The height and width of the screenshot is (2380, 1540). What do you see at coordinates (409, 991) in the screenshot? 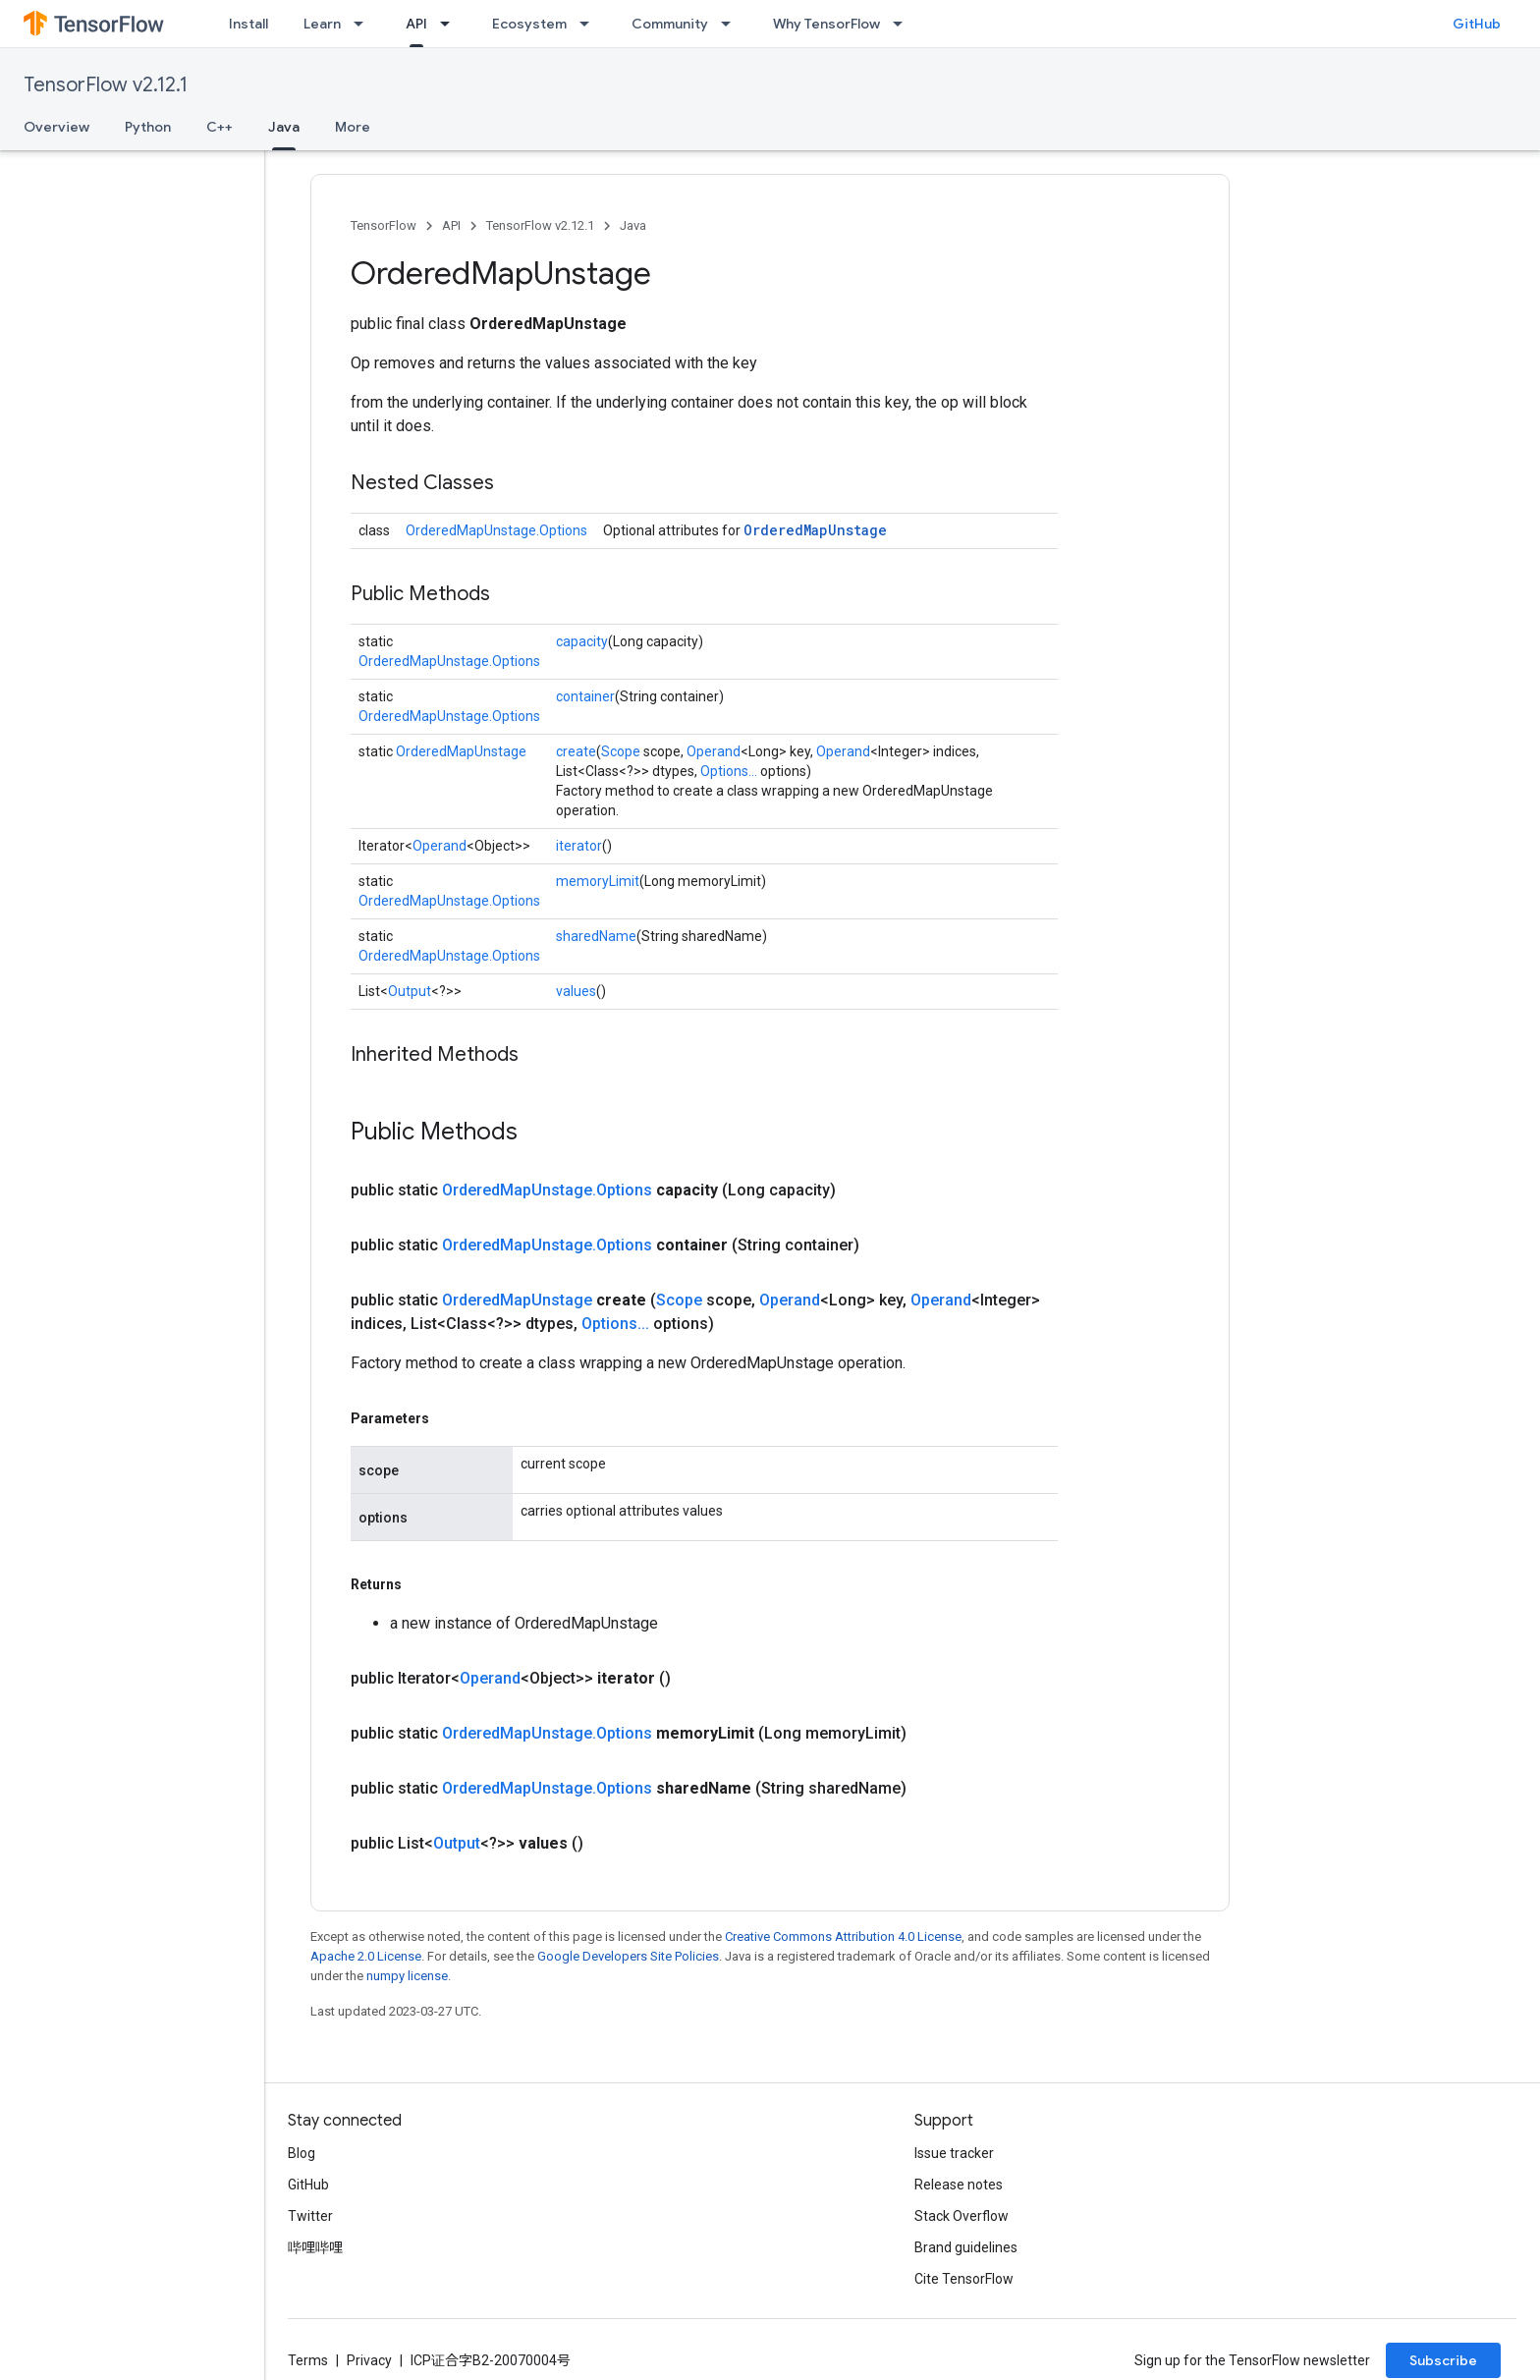
I see `Output` at bounding box center [409, 991].